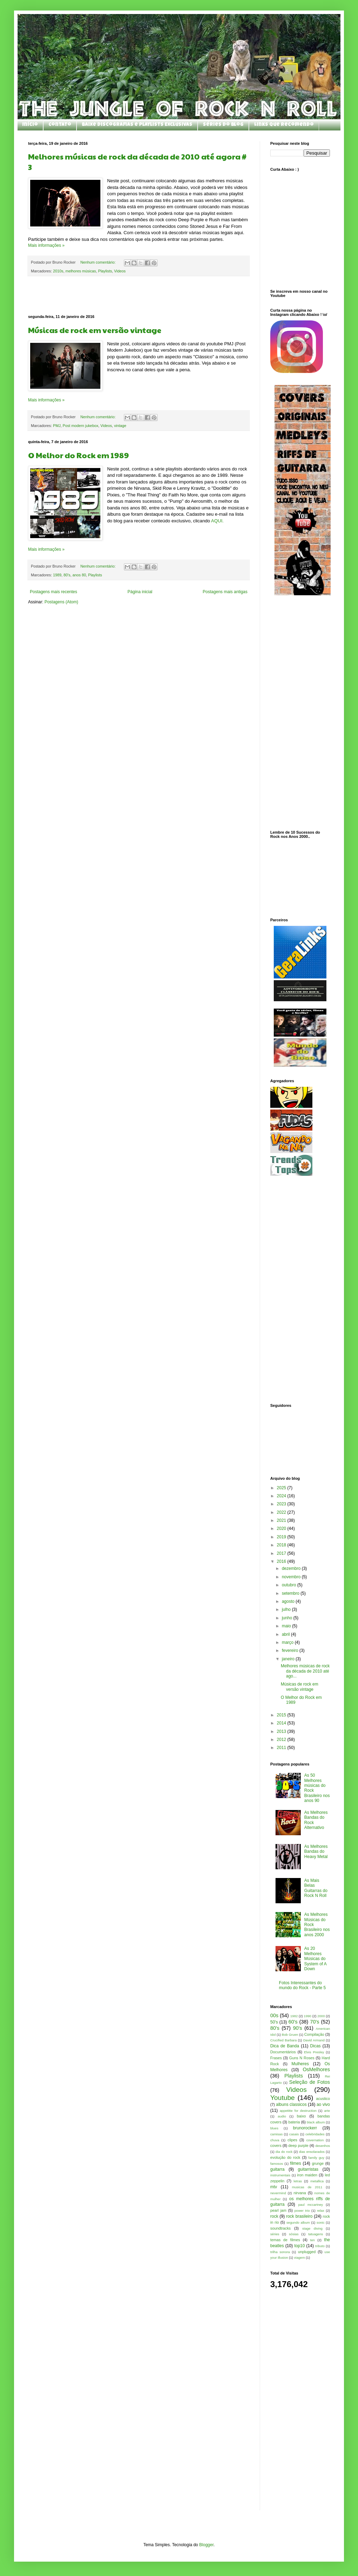 This screenshot has width=358, height=2576. Describe the element at coordinates (283, 2052) in the screenshot. I see `Documentários` at that location.